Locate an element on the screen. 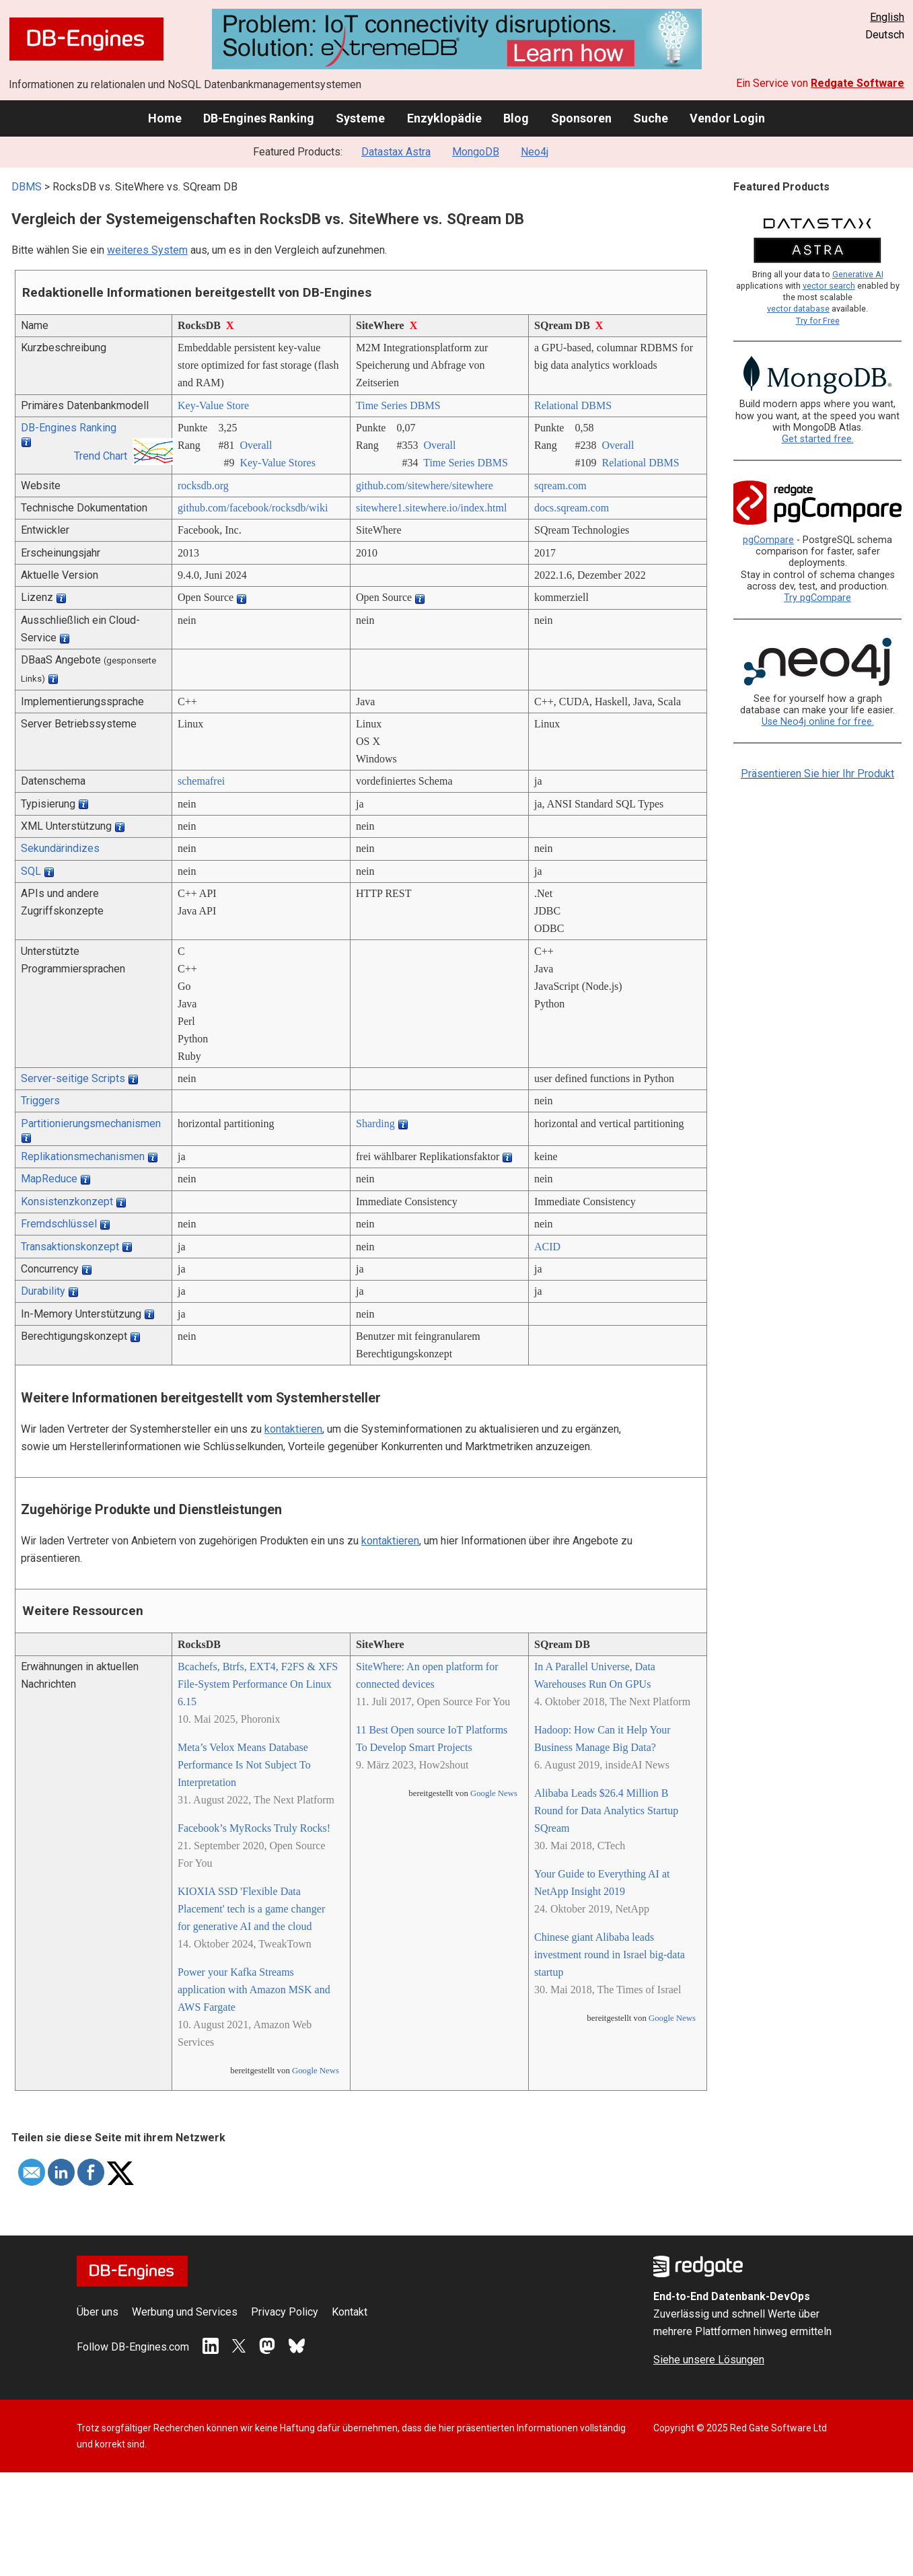 The height and width of the screenshot is (2576, 913). Transaktionskonzept is located at coordinates (70, 1246).